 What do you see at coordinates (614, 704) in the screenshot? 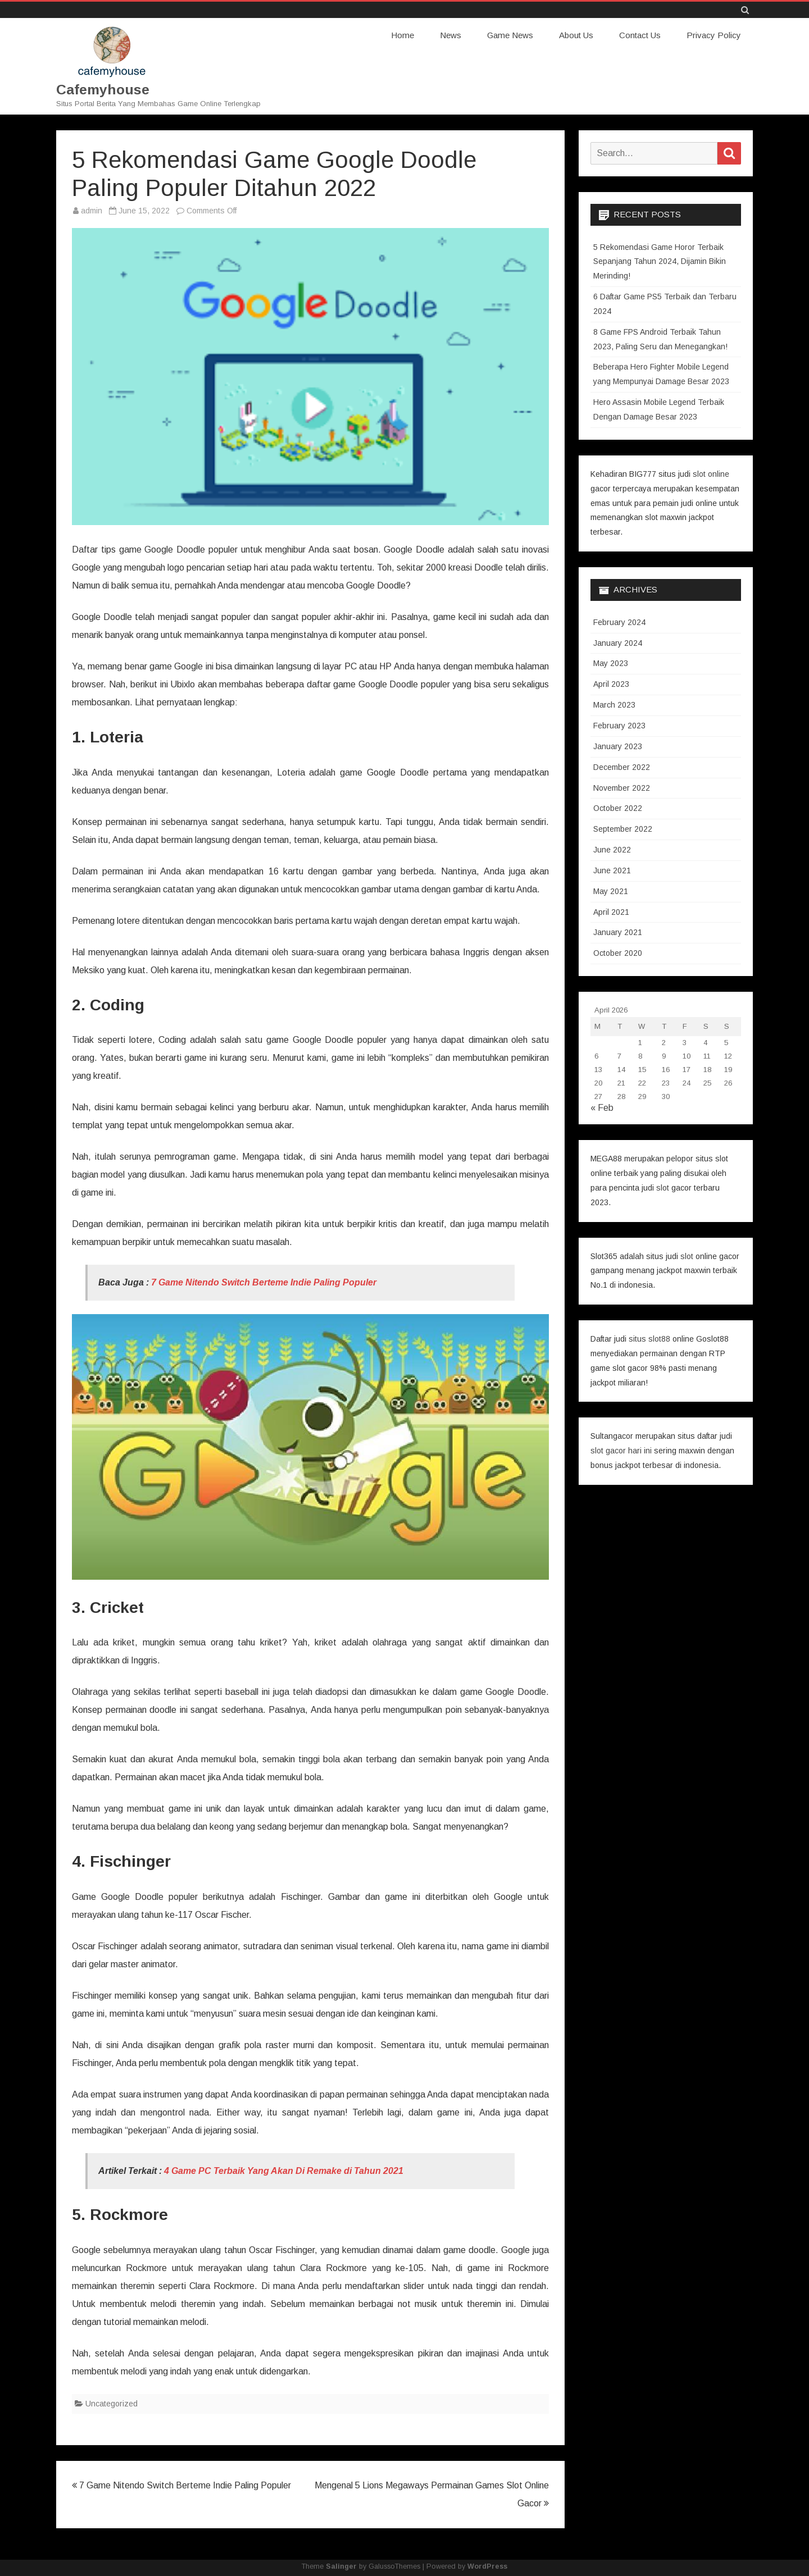
I see `March 2023` at bounding box center [614, 704].